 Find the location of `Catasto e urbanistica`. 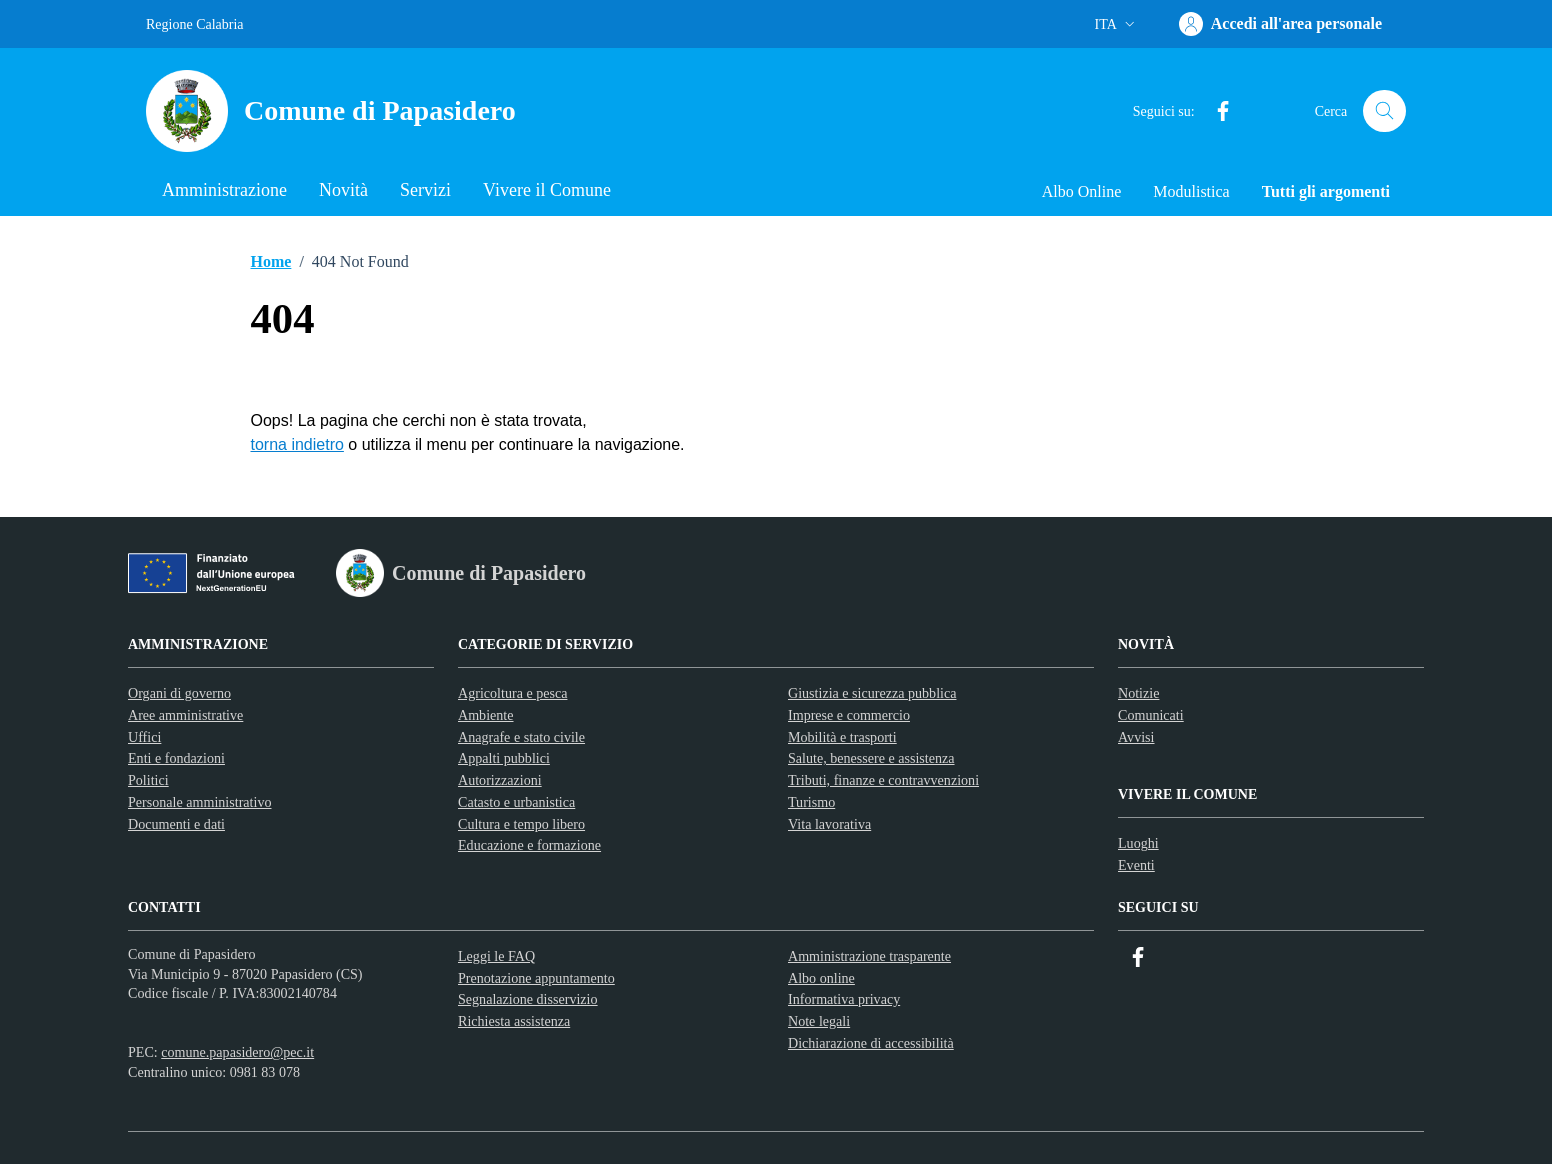

Catasto e urbanistica is located at coordinates (516, 802).